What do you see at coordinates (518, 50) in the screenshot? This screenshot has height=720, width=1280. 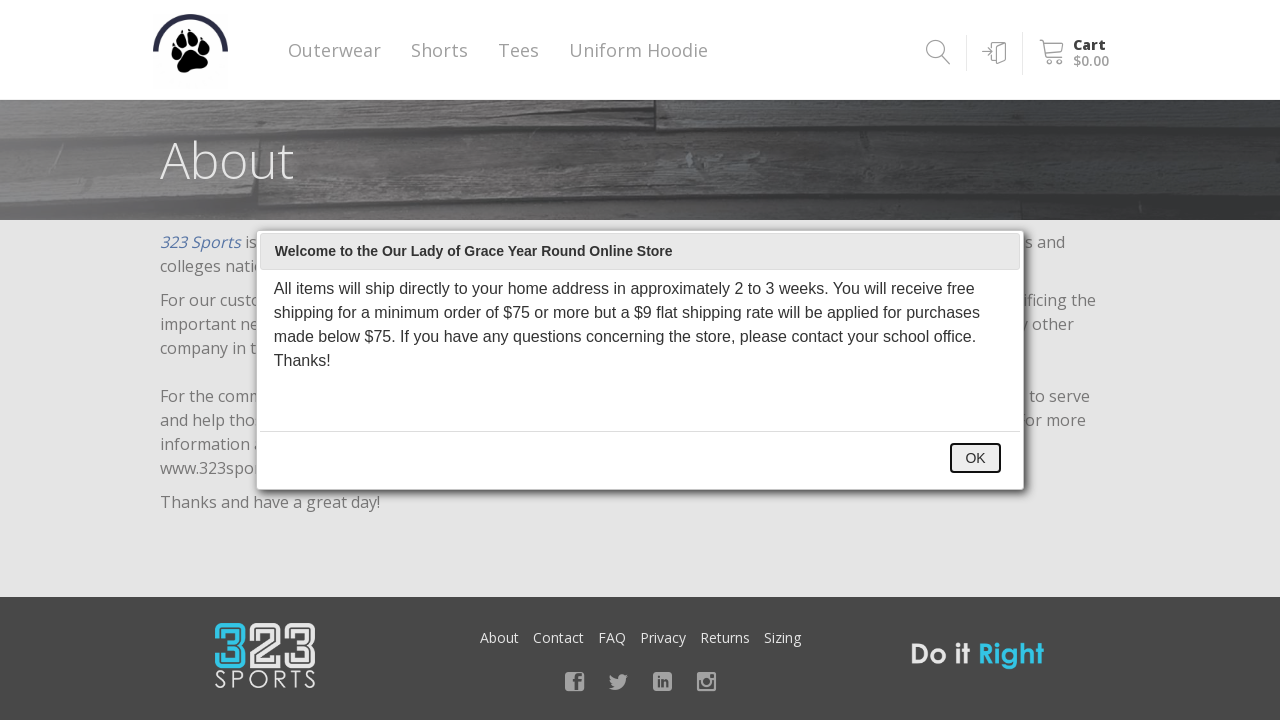 I see `Tees` at bounding box center [518, 50].